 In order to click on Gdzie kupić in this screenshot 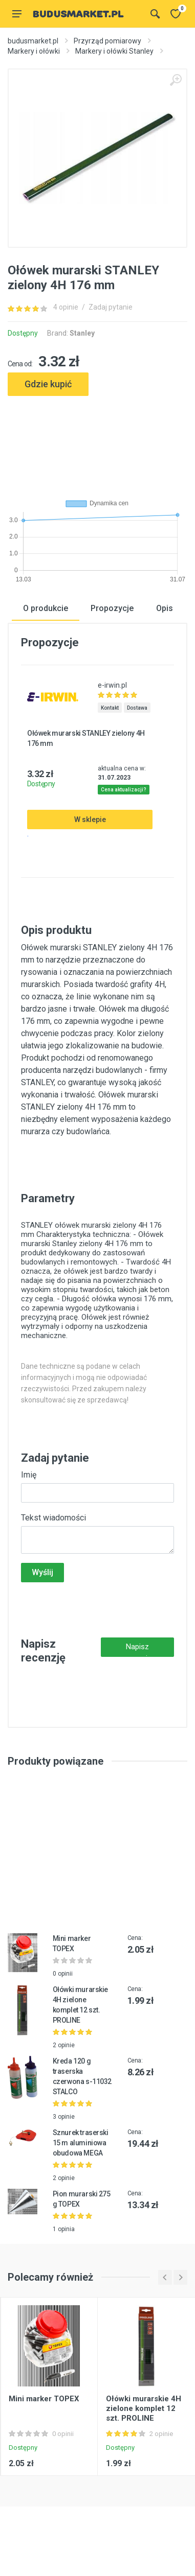, I will do `click(48, 384)`.